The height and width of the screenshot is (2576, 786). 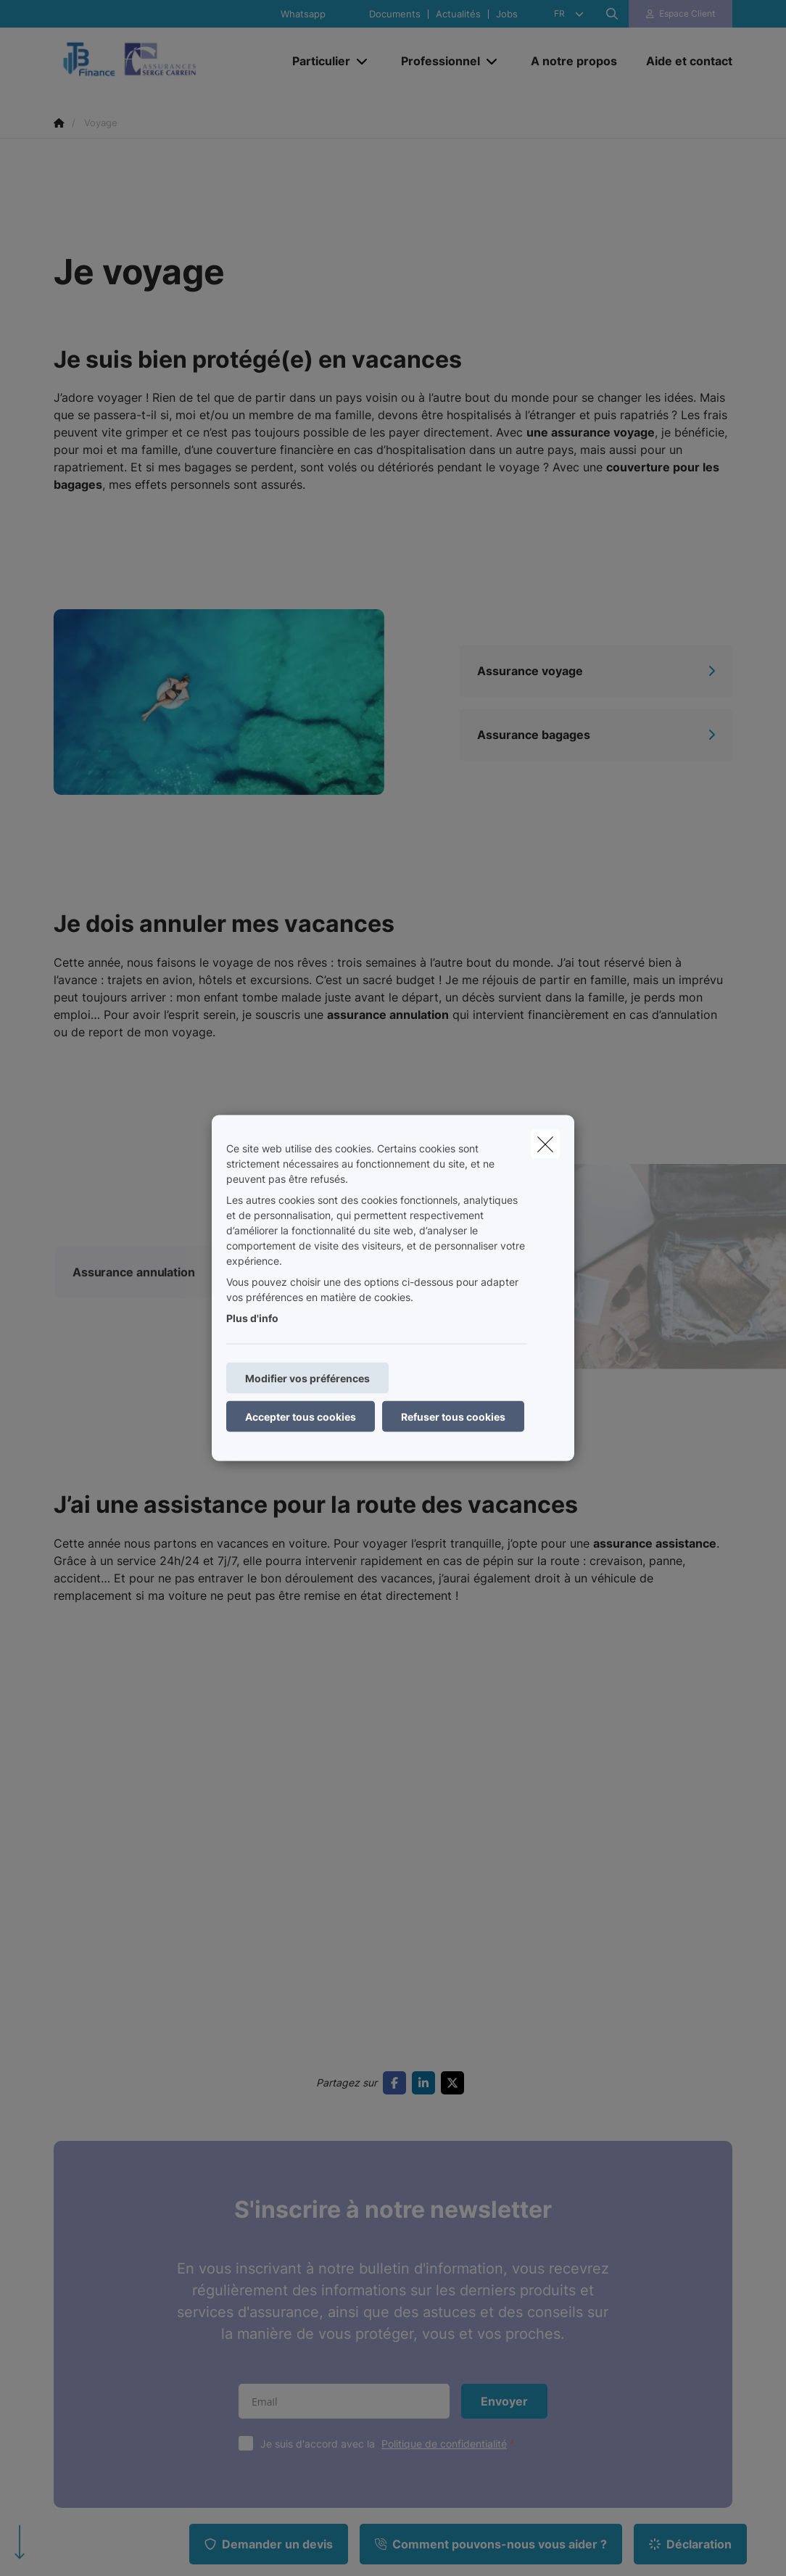 I want to click on Politique en matière de cookies, so click(x=432, y=2497).